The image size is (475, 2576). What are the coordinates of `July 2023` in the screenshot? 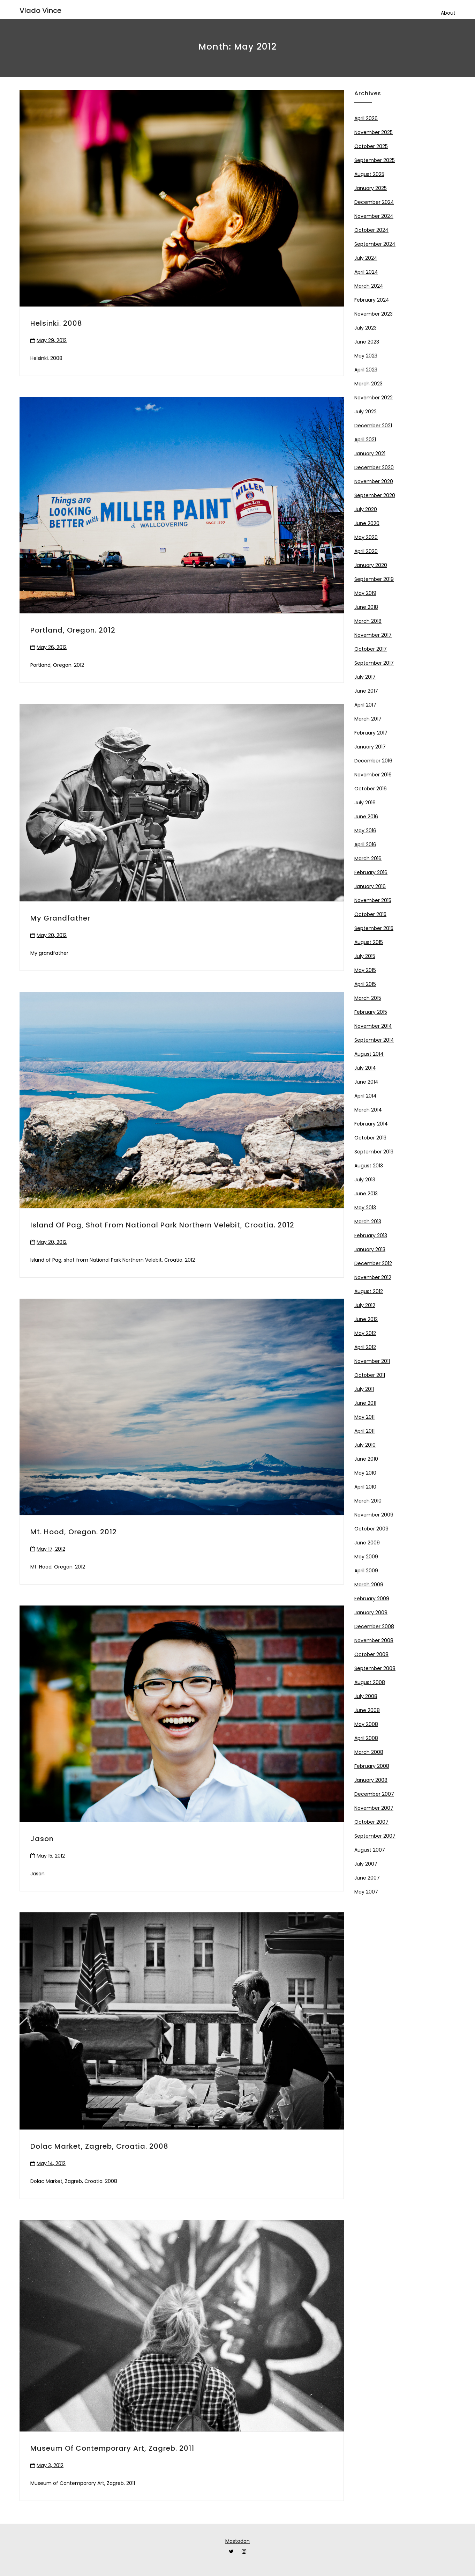 It's located at (365, 327).